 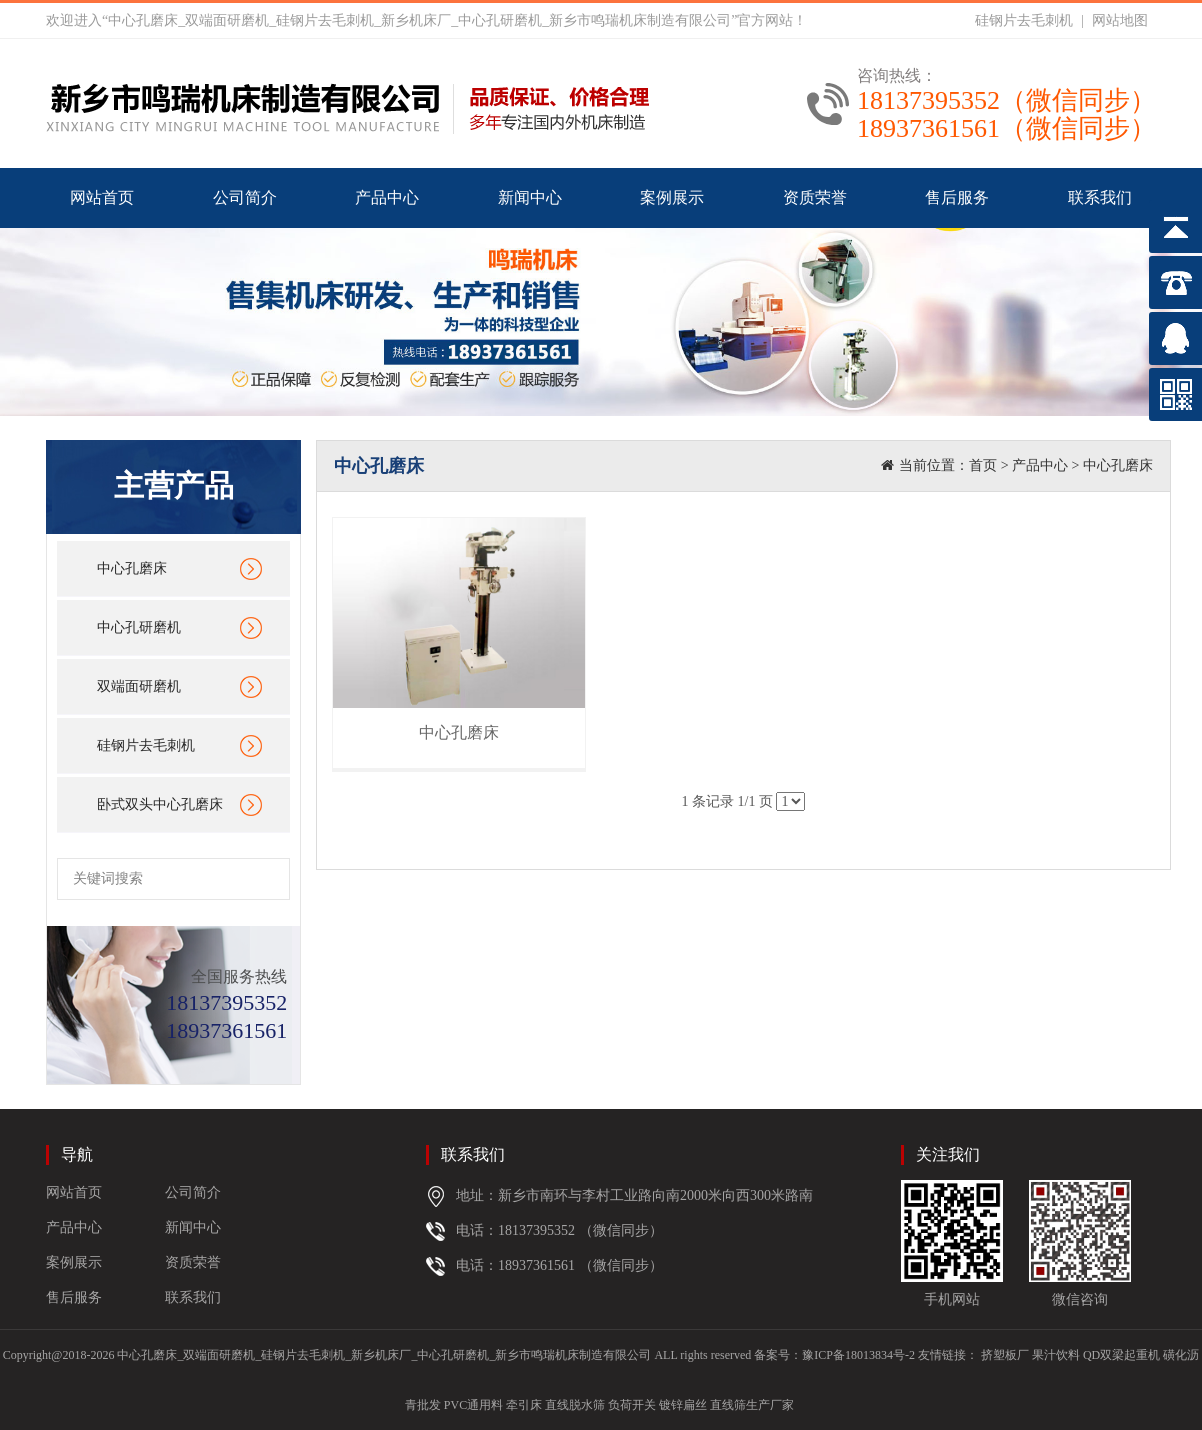 What do you see at coordinates (245, 197) in the screenshot?
I see `公司简介` at bounding box center [245, 197].